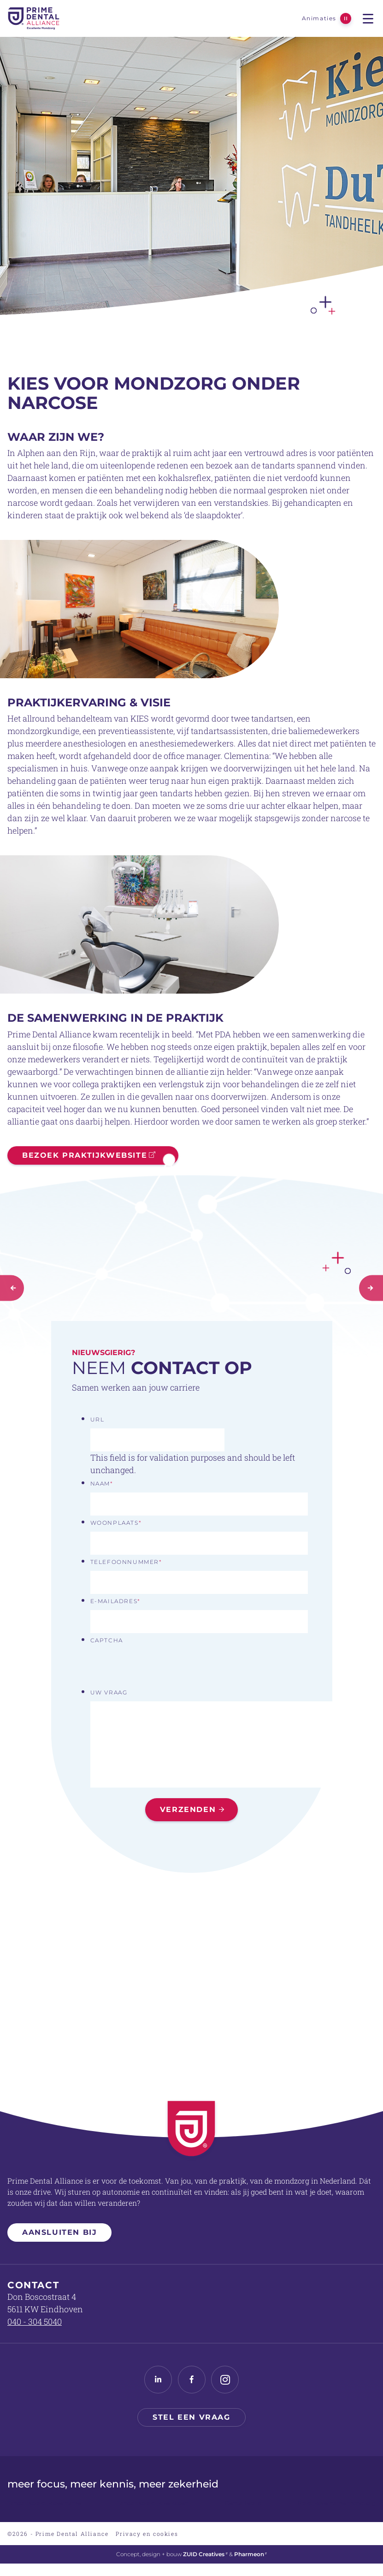  What do you see at coordinates (116, 1522) in the screenshot?
I see `Woonplaats` at bounding box center [116, 1522].